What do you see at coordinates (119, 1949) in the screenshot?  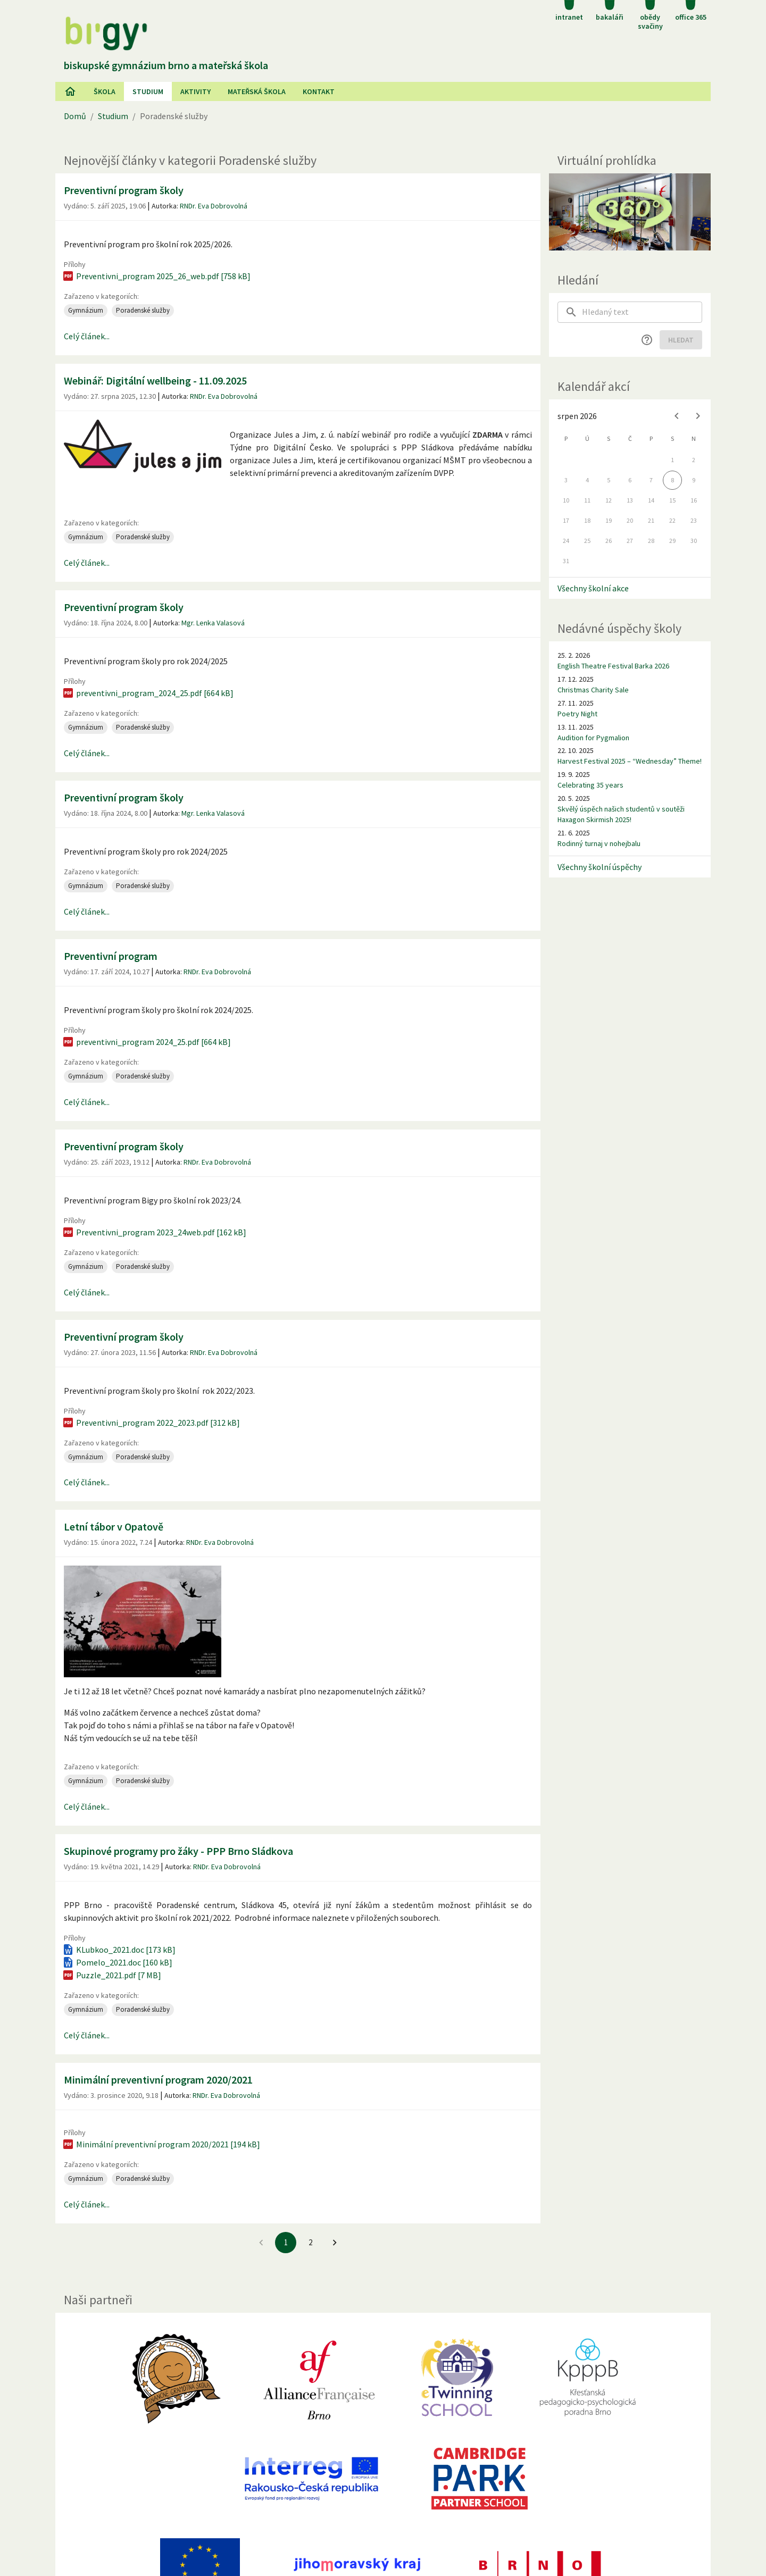 I see `KLubkoo_2021.doc [173 kB]` at bounding box center [119, 1949].